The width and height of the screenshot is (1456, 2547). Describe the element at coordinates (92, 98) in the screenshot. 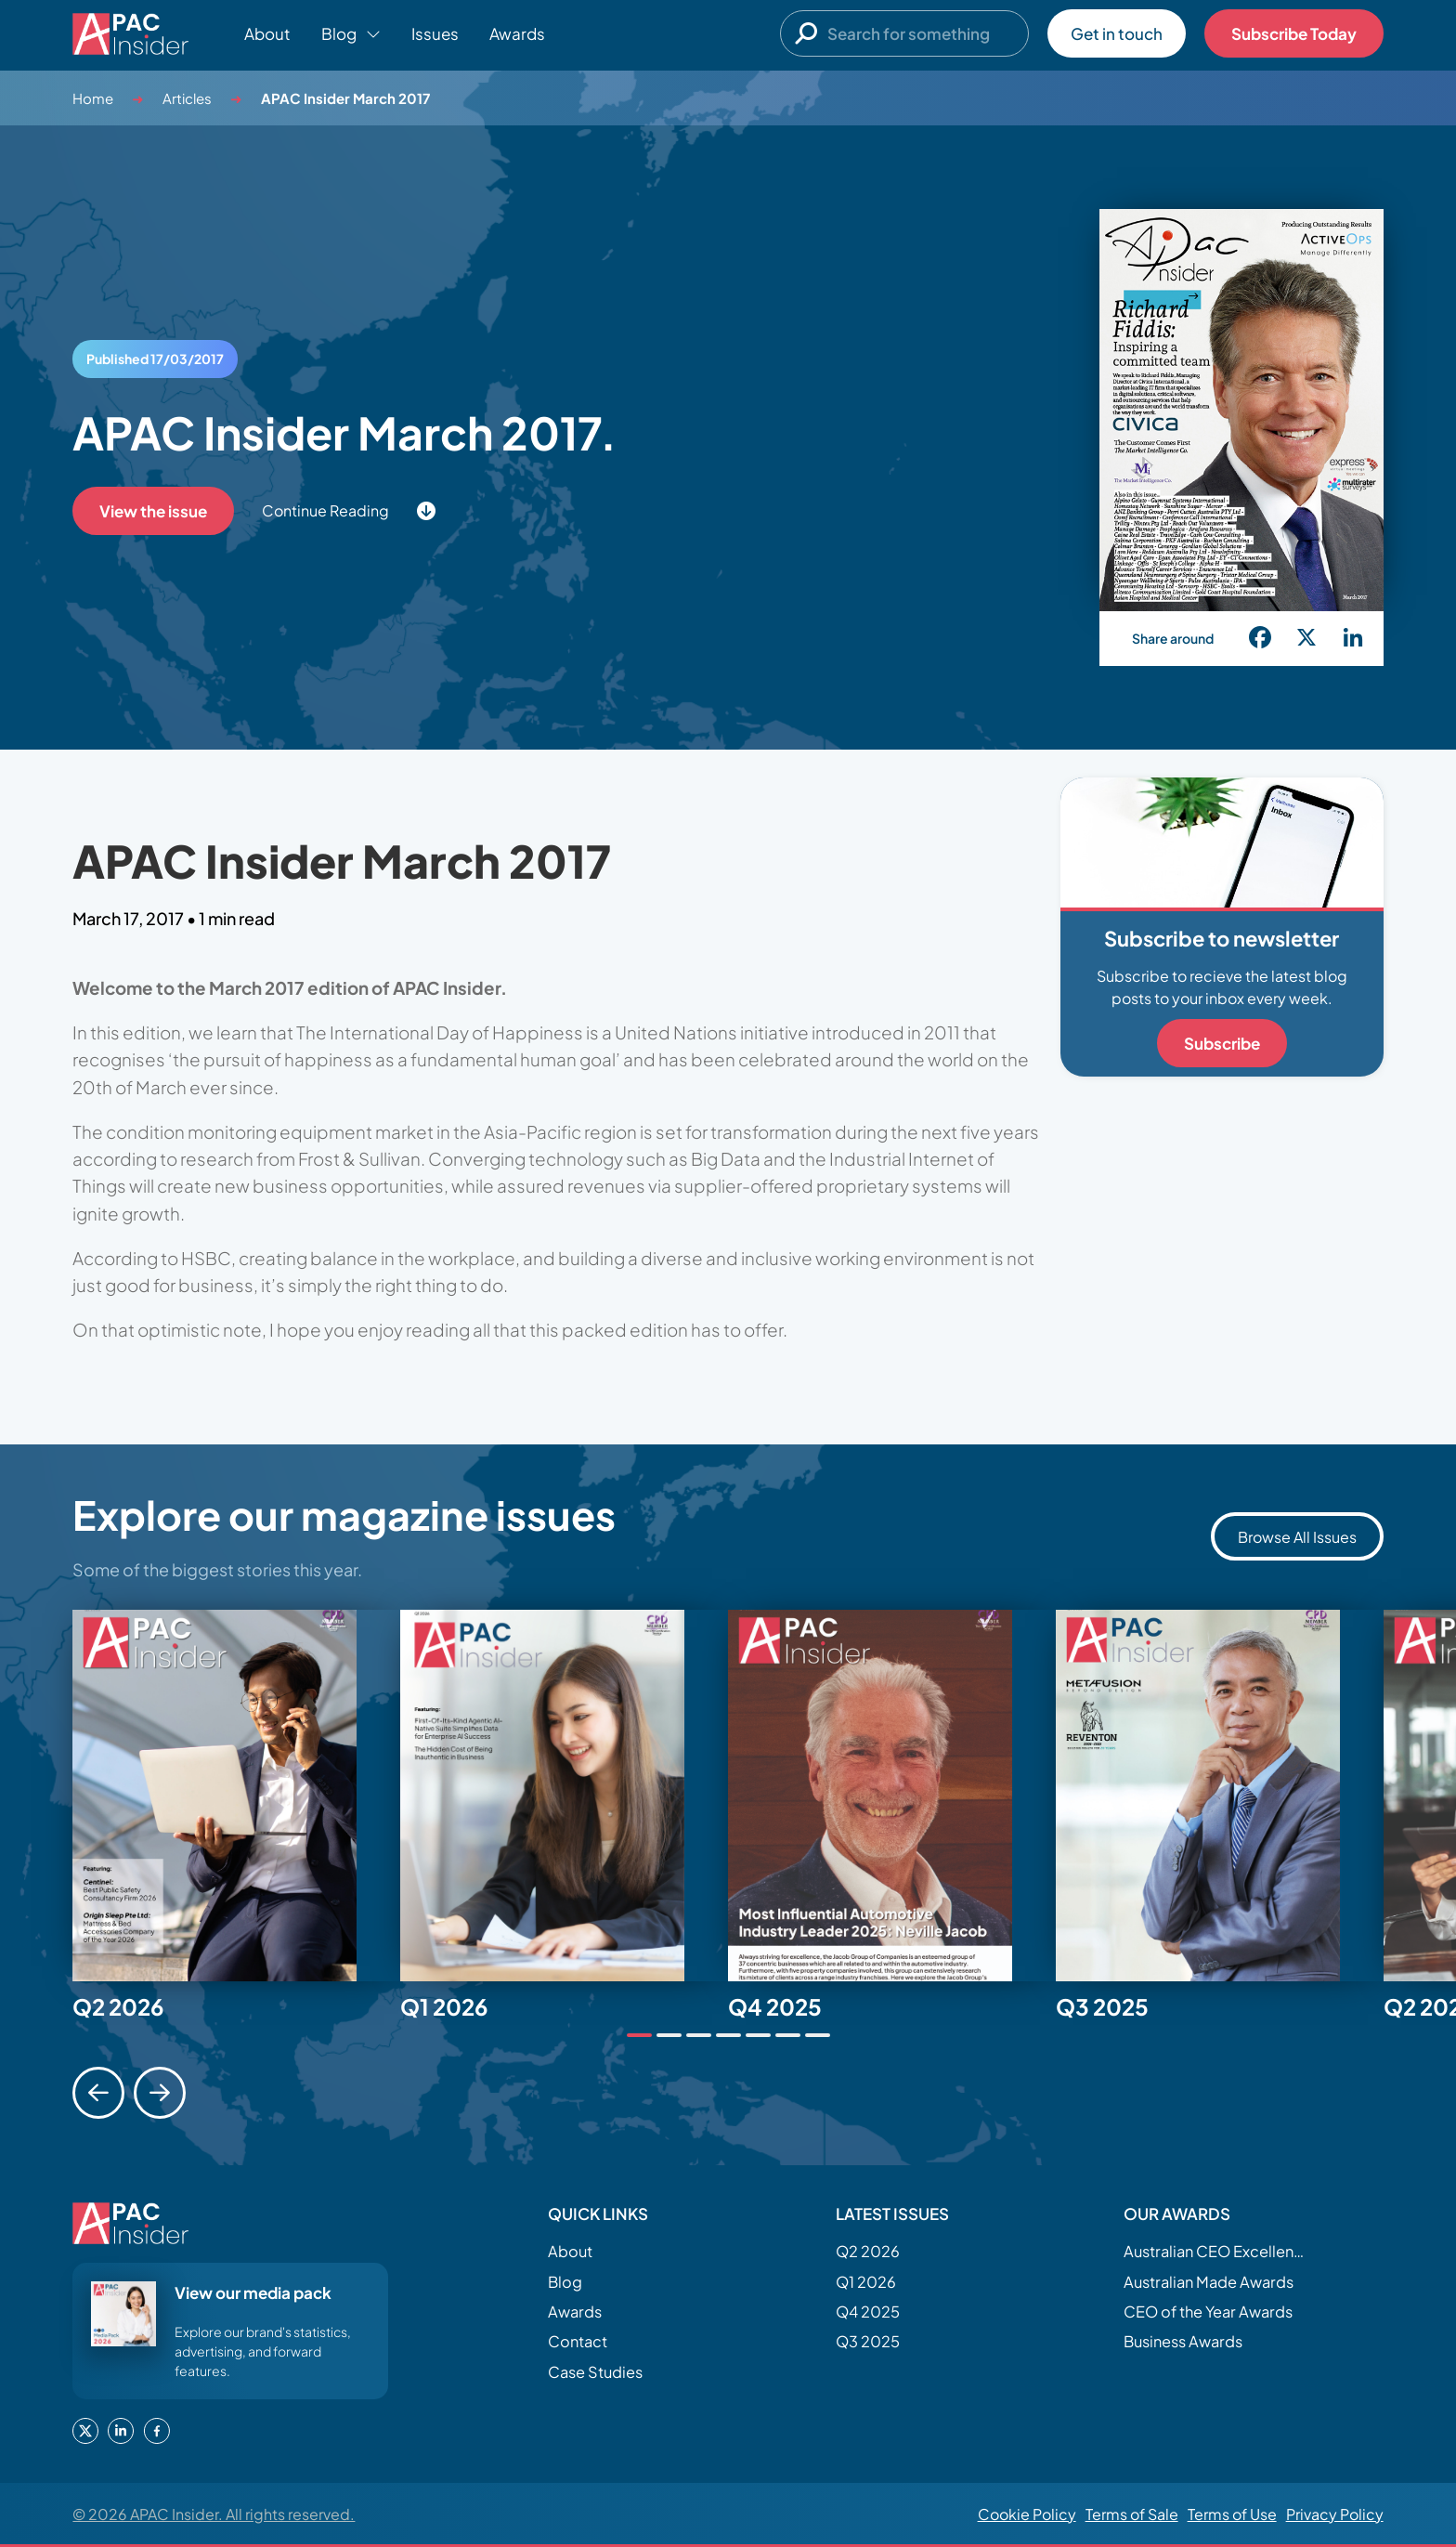

I see `Home` at that location.